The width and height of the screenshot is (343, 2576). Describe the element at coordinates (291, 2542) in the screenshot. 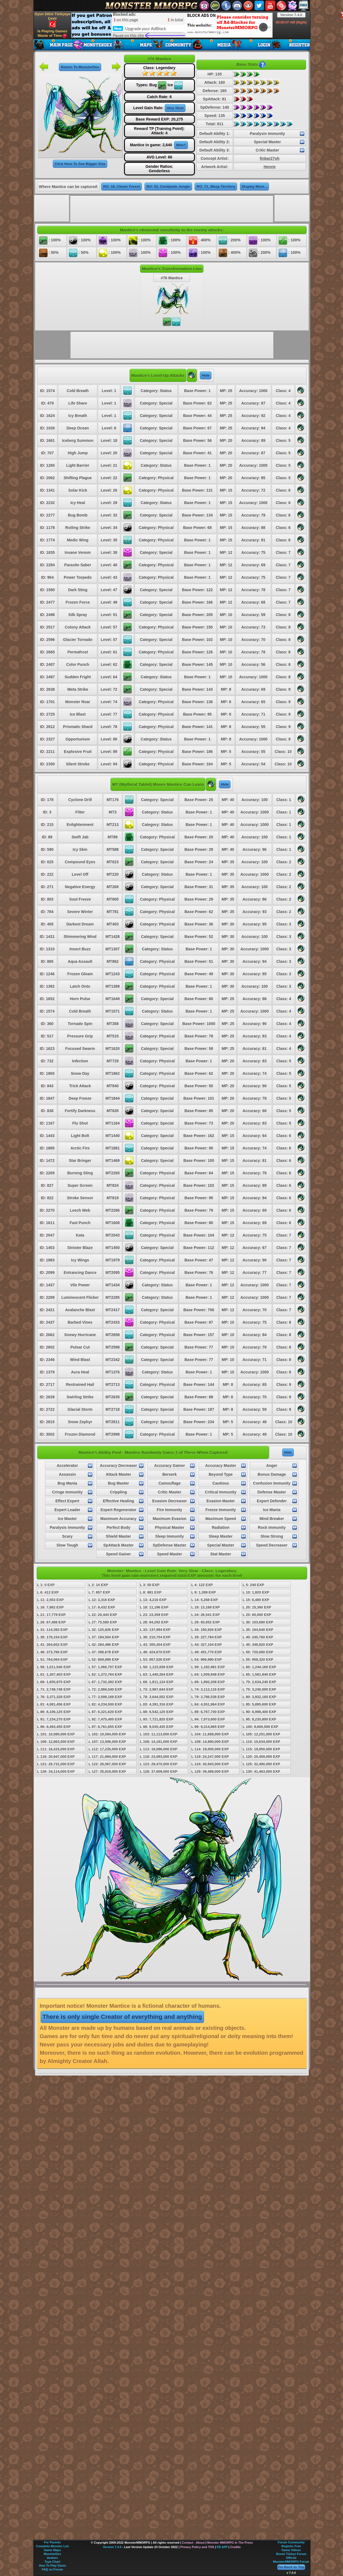

I see `Forum Community` at that location.